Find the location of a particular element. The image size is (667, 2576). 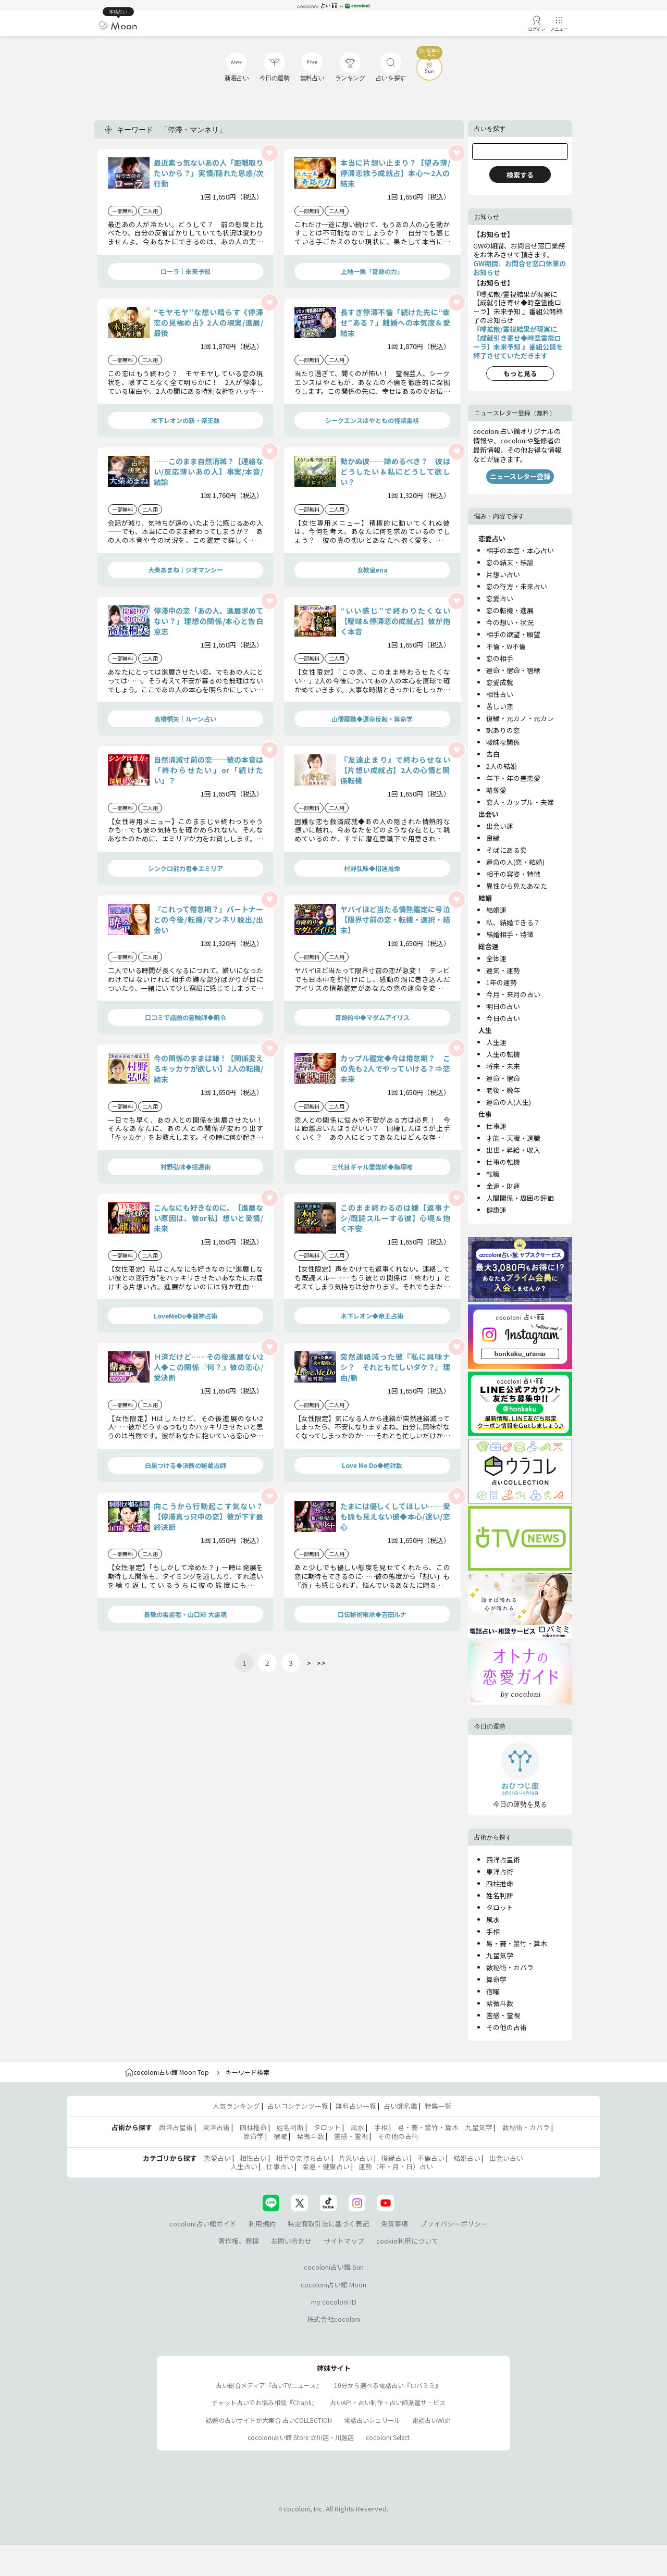

人生の転機 is located at coordinates (503, 1054).